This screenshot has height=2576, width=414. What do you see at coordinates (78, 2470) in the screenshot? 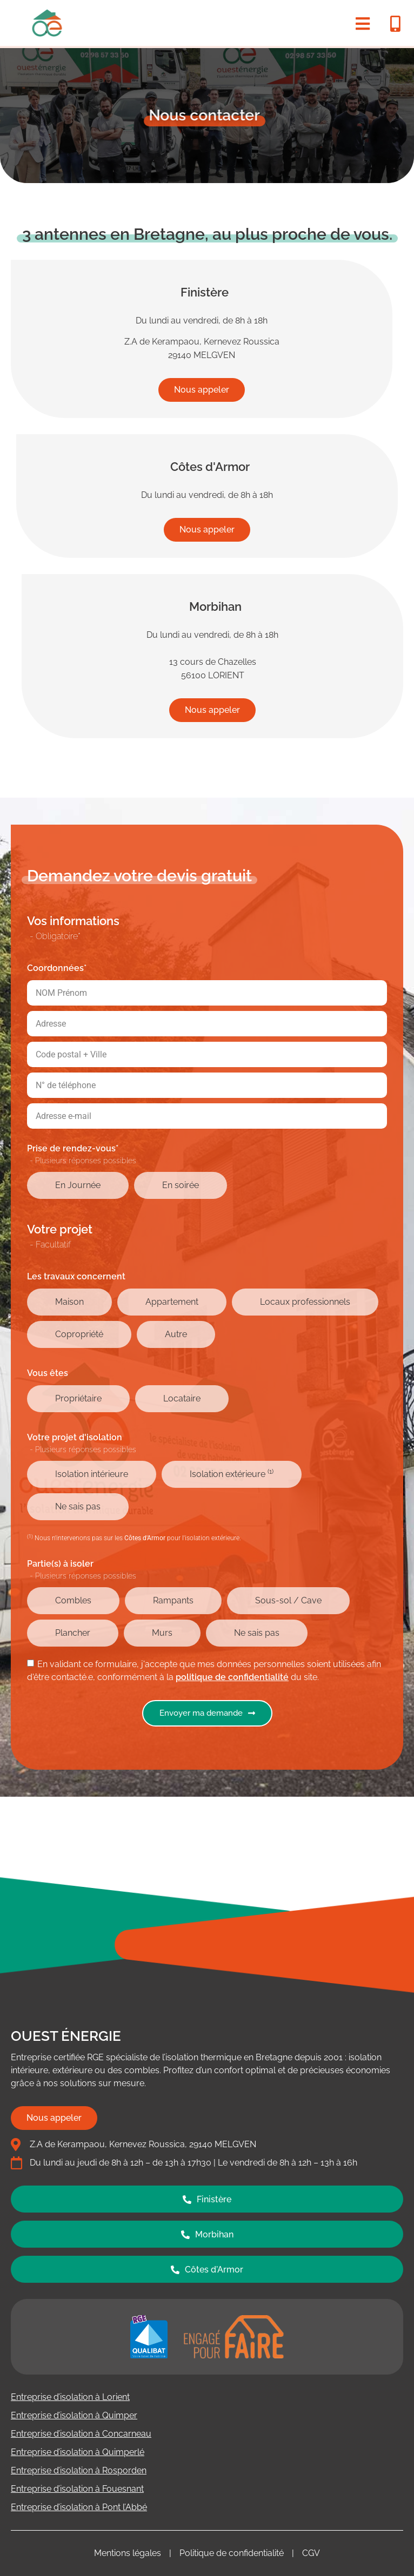
I see `Entreprise d’isolation à Rosporden` at bounding box center [78, 2470].